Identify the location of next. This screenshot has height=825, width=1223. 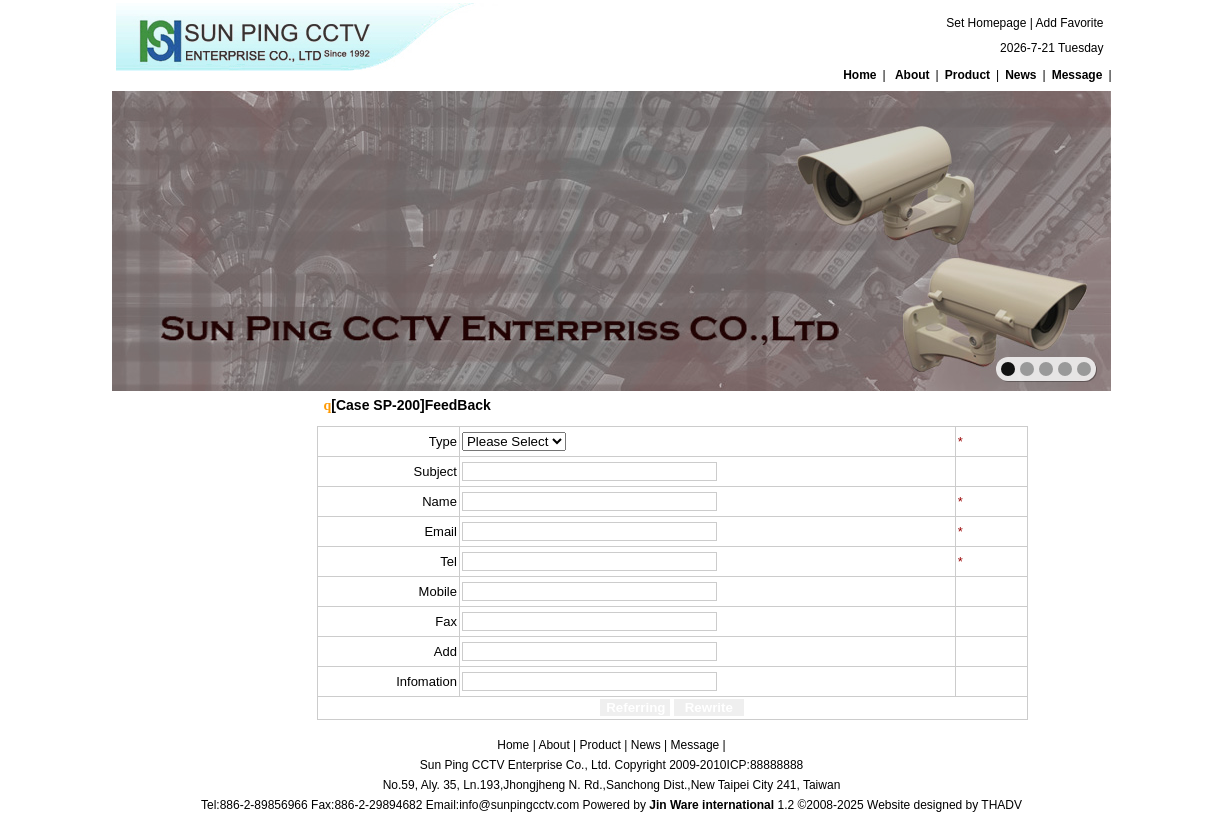
(1052, 239).